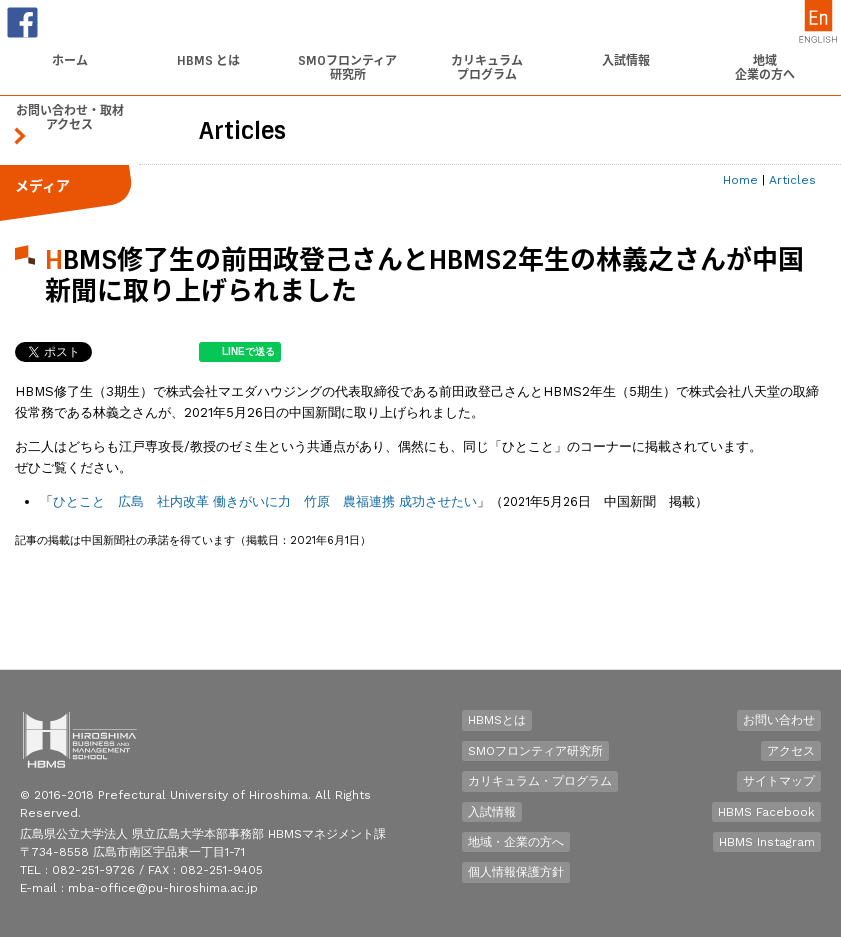  Describe the element at coordinates (766, 812) in the screenshot. I see `HBMS Facebook` at that location.